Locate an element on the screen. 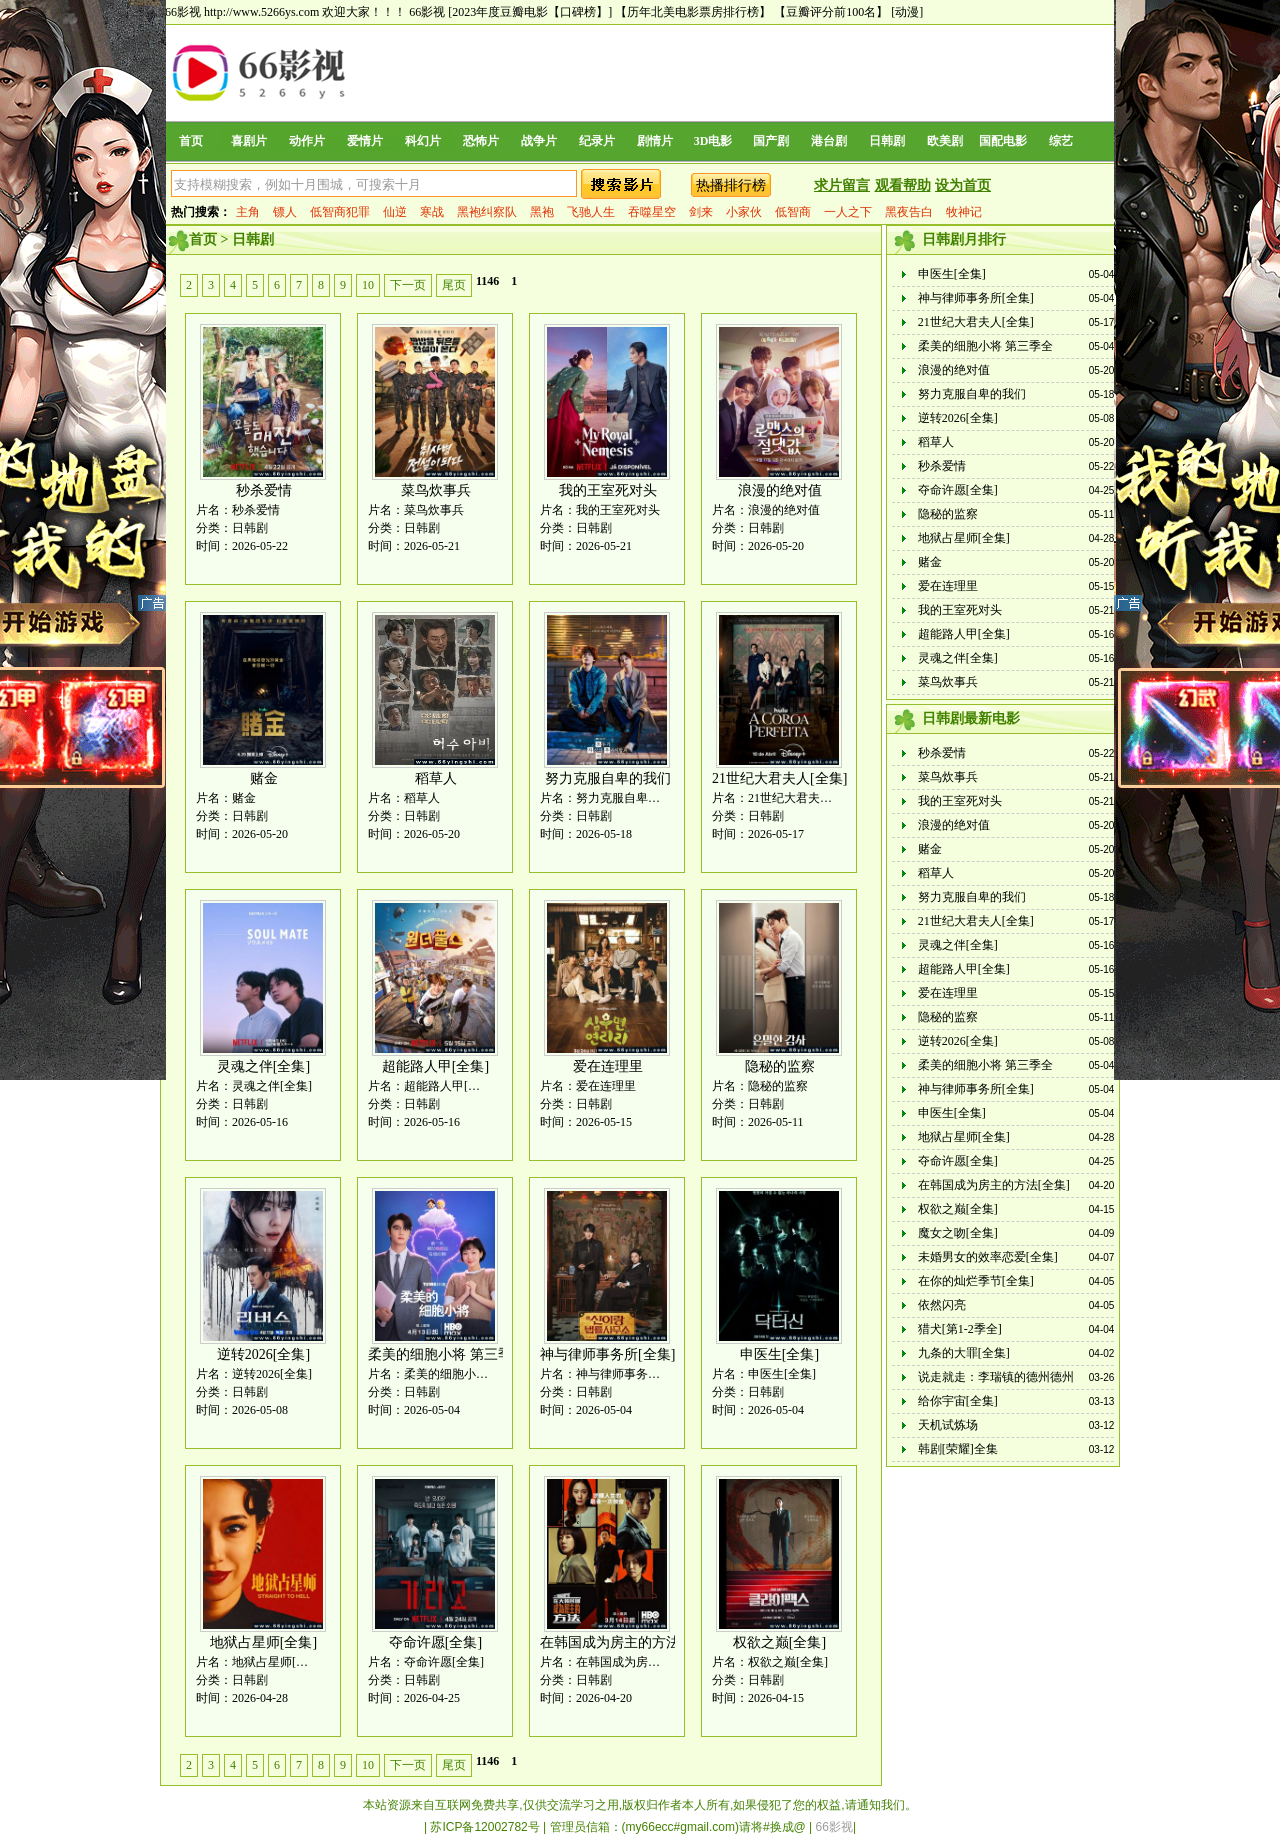 The image size is (1280, 1843). 低智商犯罪 is located at coordinates (340, 212).